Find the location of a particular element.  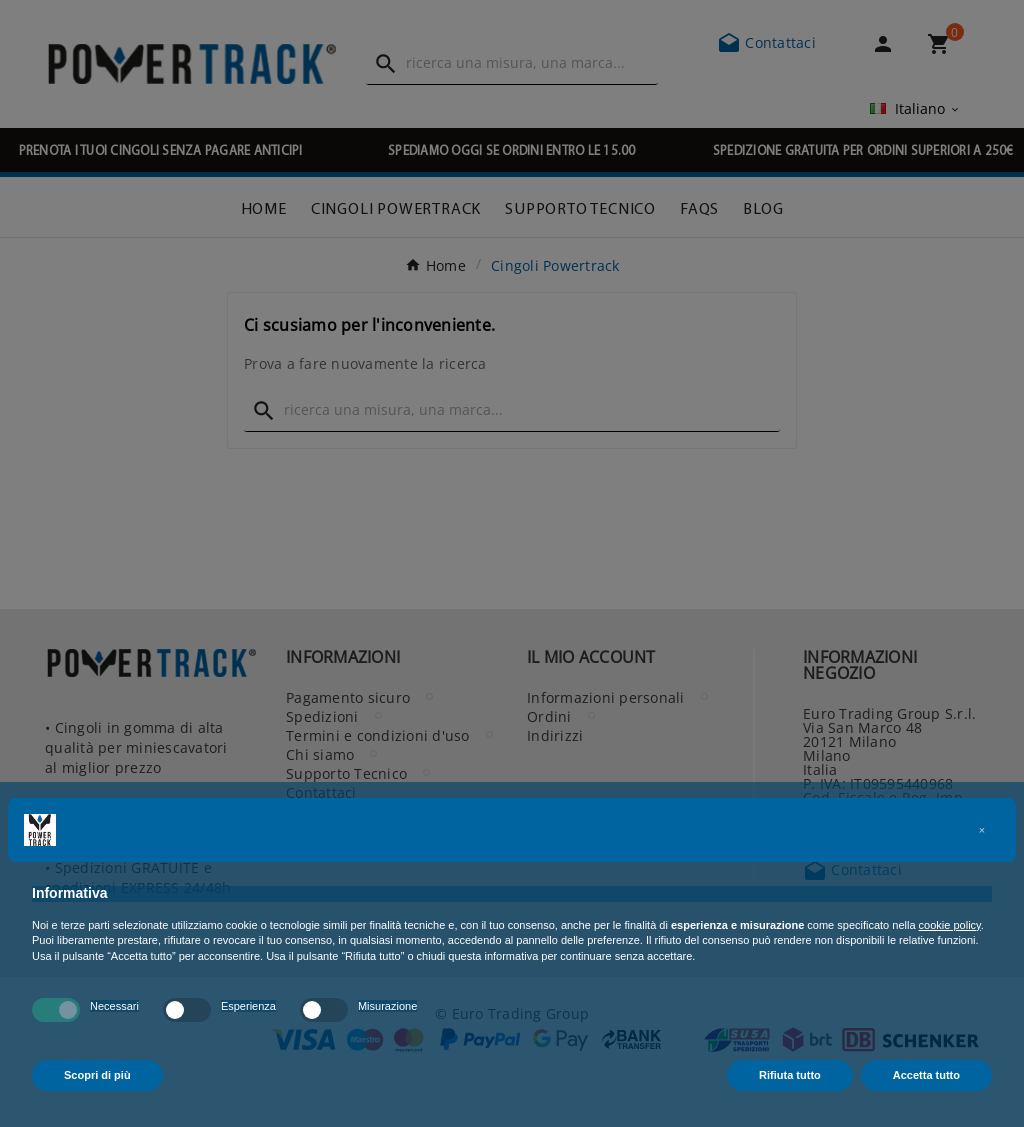

Scopri di più [button] is located at coordinates (97, 1075).